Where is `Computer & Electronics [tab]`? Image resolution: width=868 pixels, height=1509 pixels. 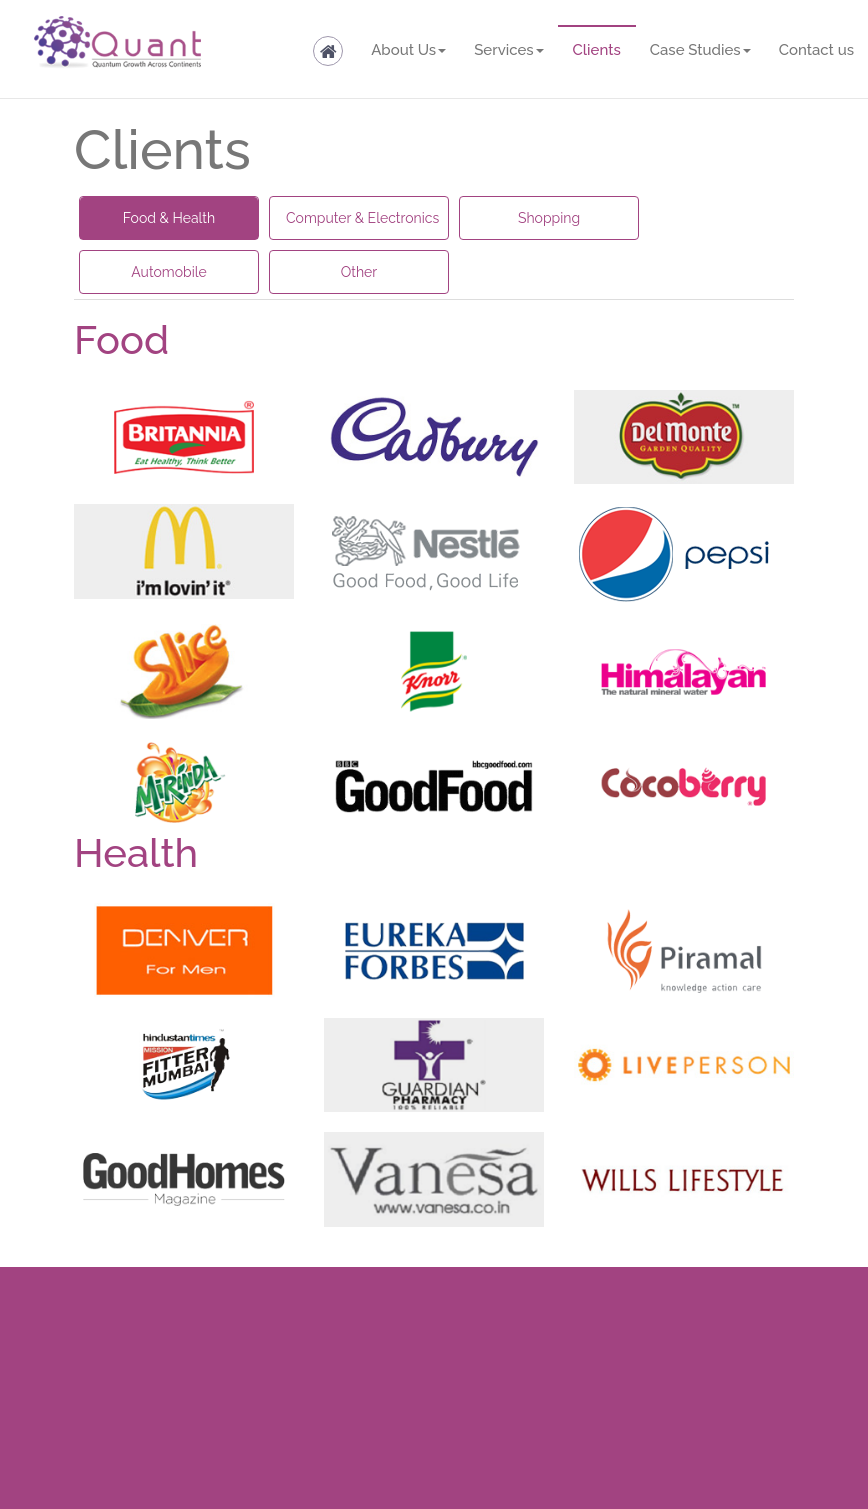
Computer & Electronics [tab] is located at coordinates (362, 218).